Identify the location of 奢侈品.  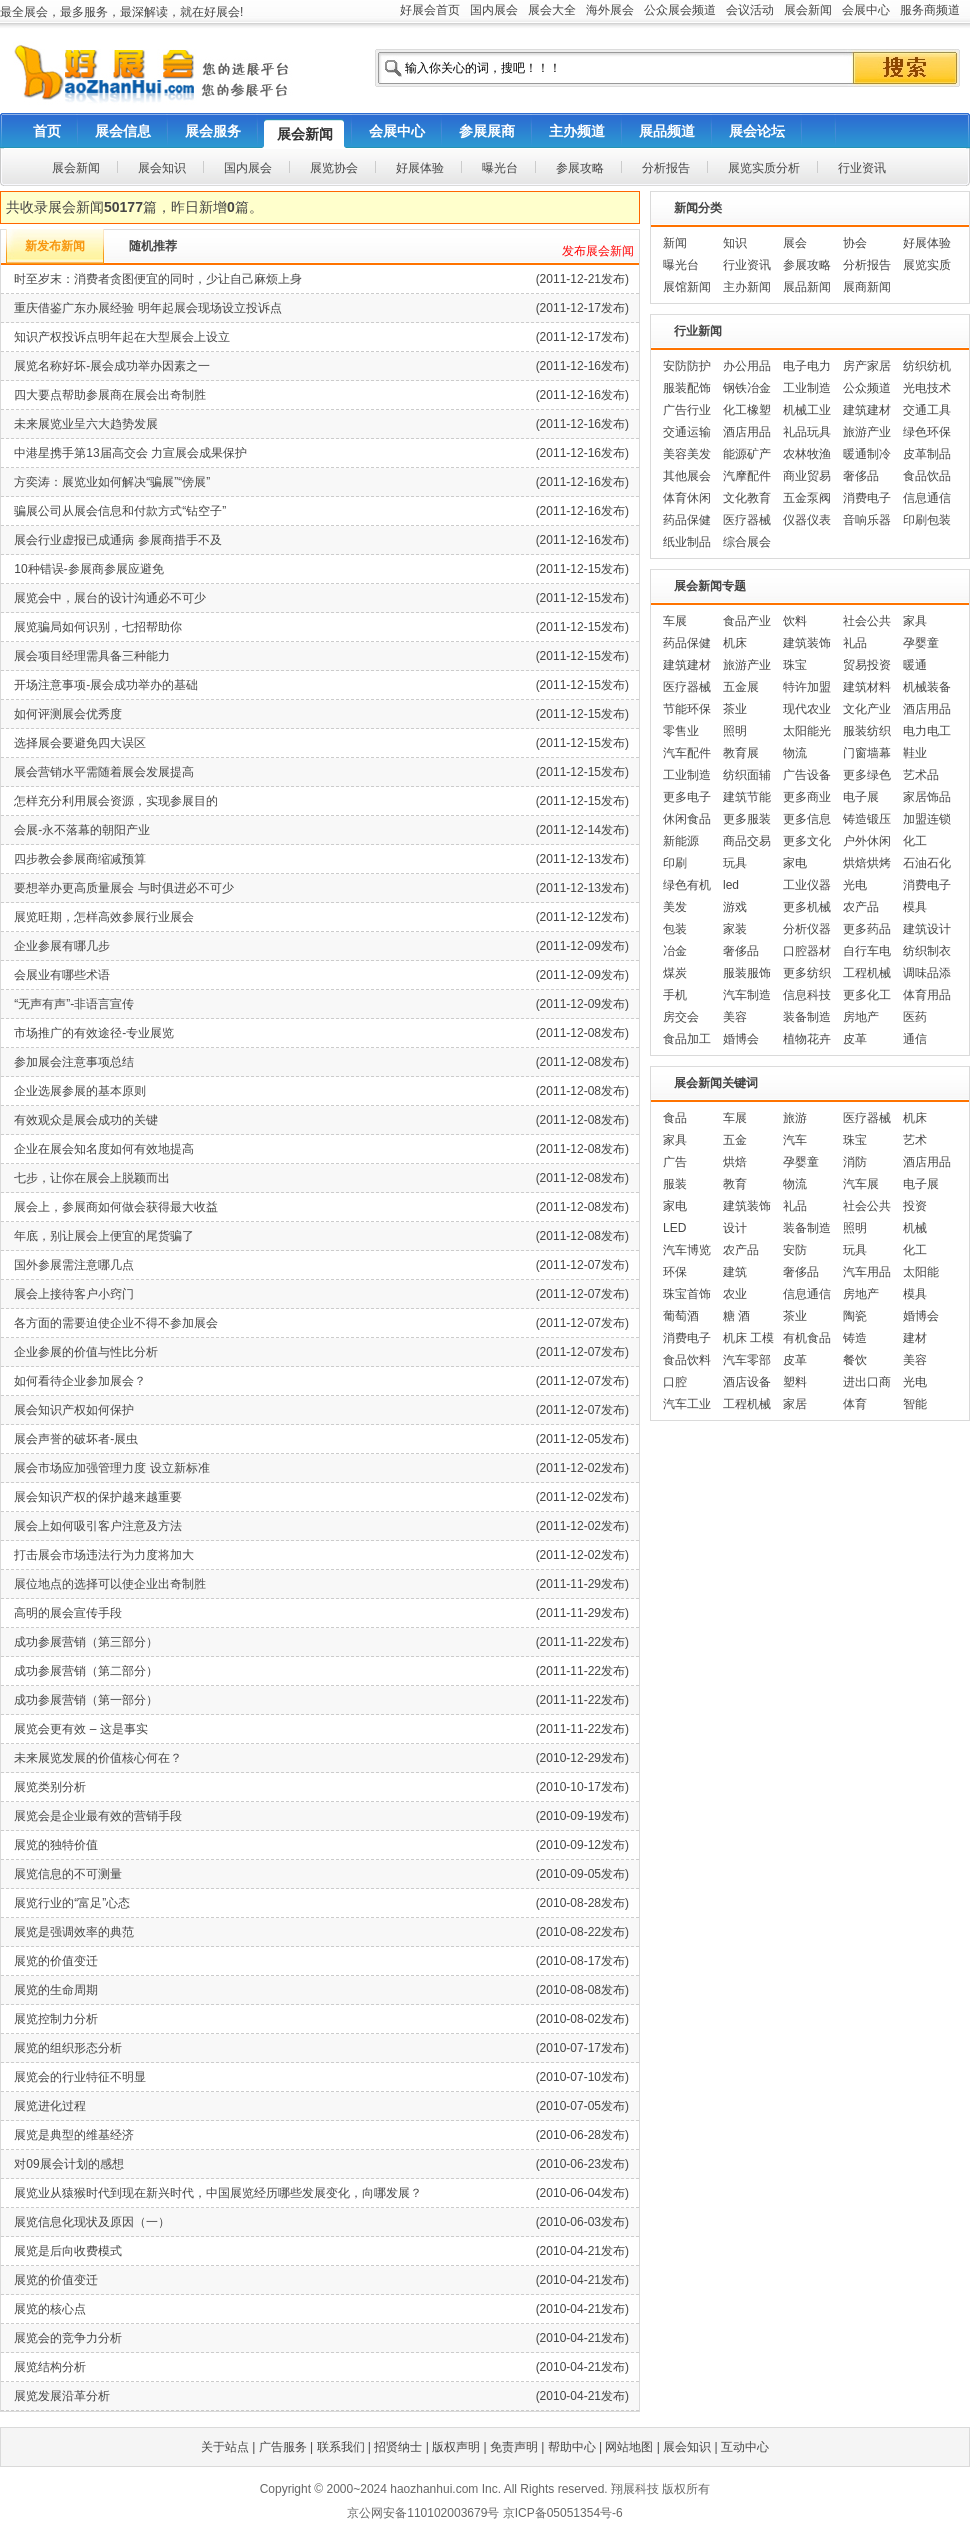
(861, 476).